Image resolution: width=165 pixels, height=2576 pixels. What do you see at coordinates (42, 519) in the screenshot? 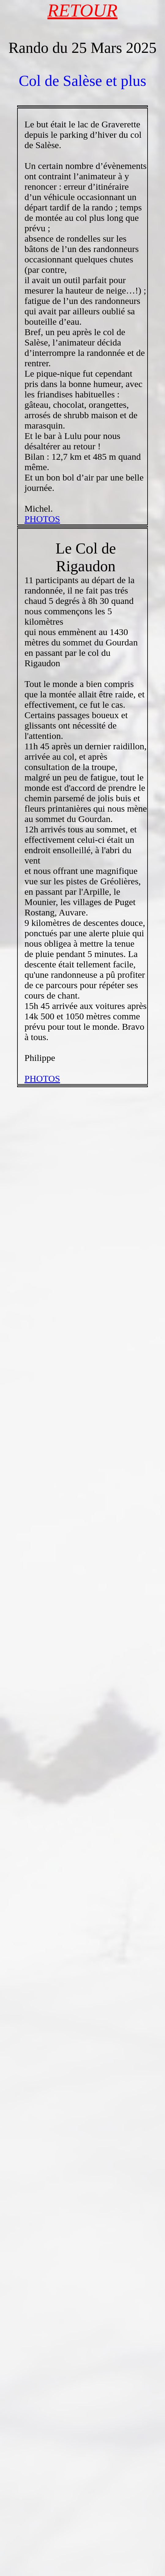
I see `PHOTOS` at bounding box center [42, 519].